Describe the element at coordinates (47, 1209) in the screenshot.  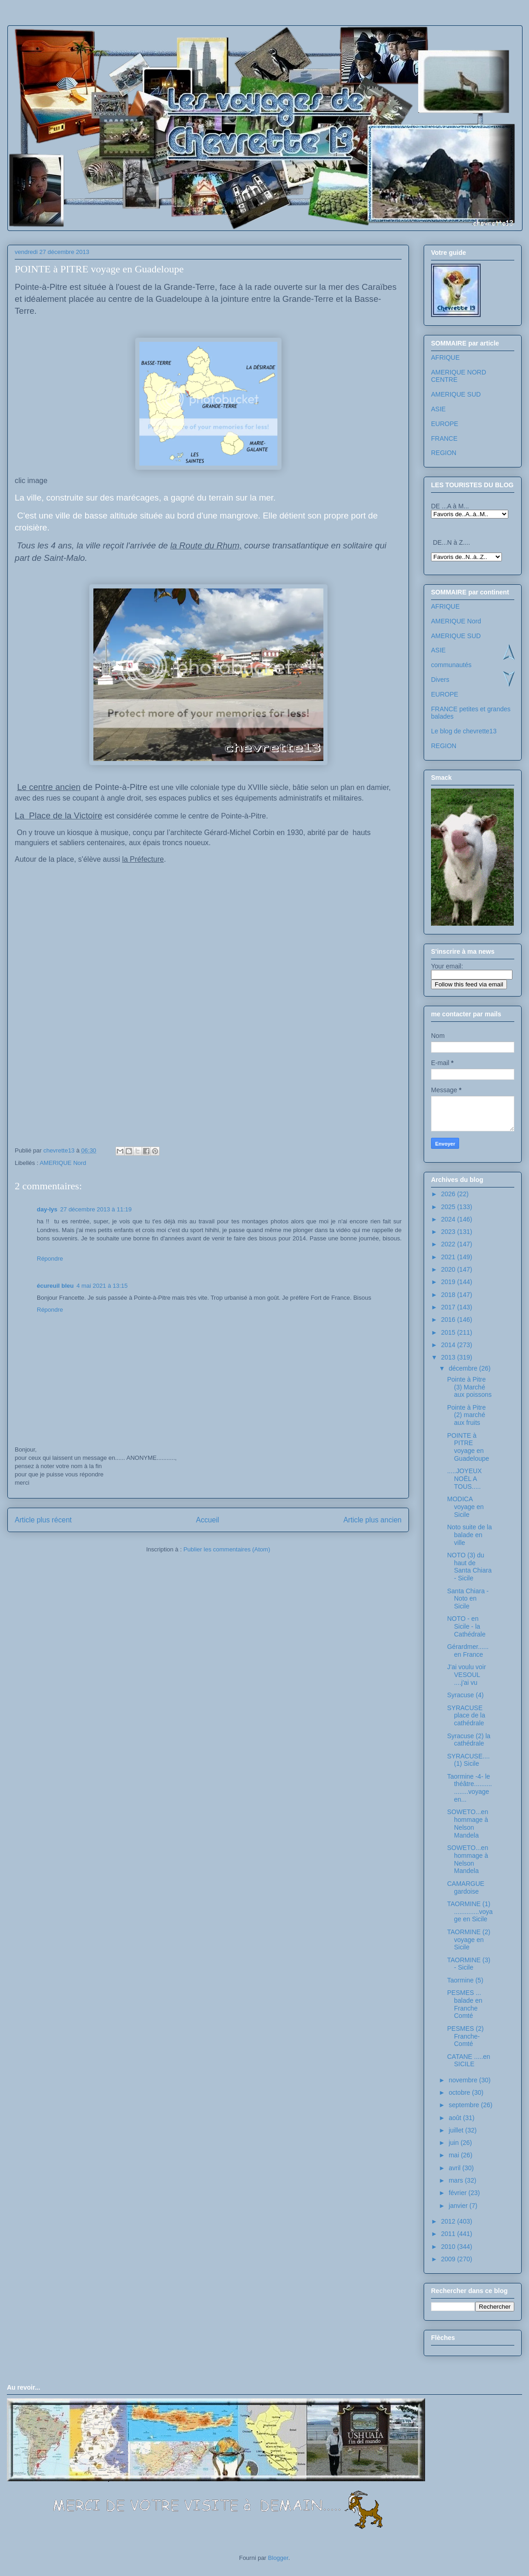
I see `day-lys` at that location.